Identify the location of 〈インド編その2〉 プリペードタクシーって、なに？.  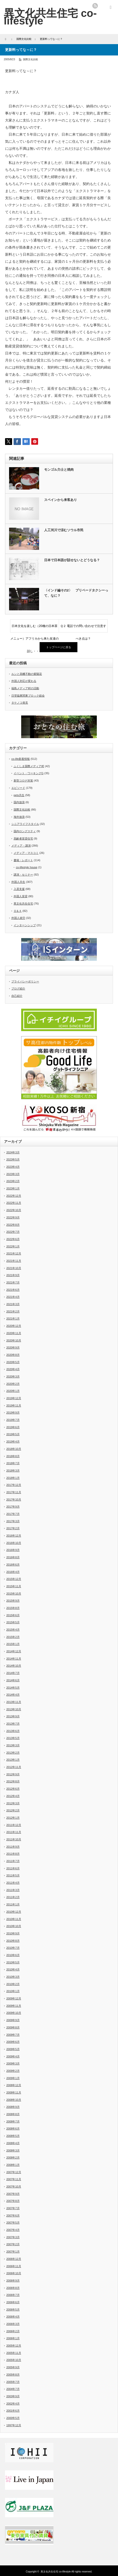
(76, 592).